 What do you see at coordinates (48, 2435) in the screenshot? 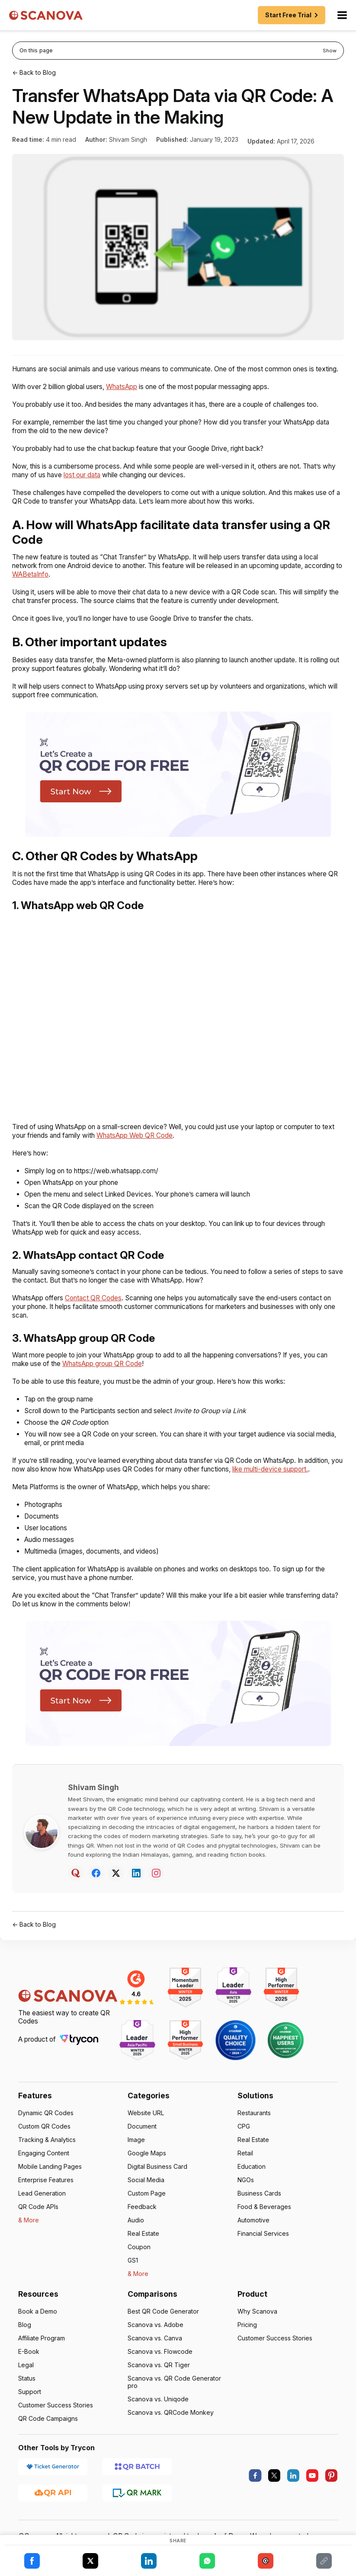
I see `QR Code Campaigns` at bounding box center [48, 2435].